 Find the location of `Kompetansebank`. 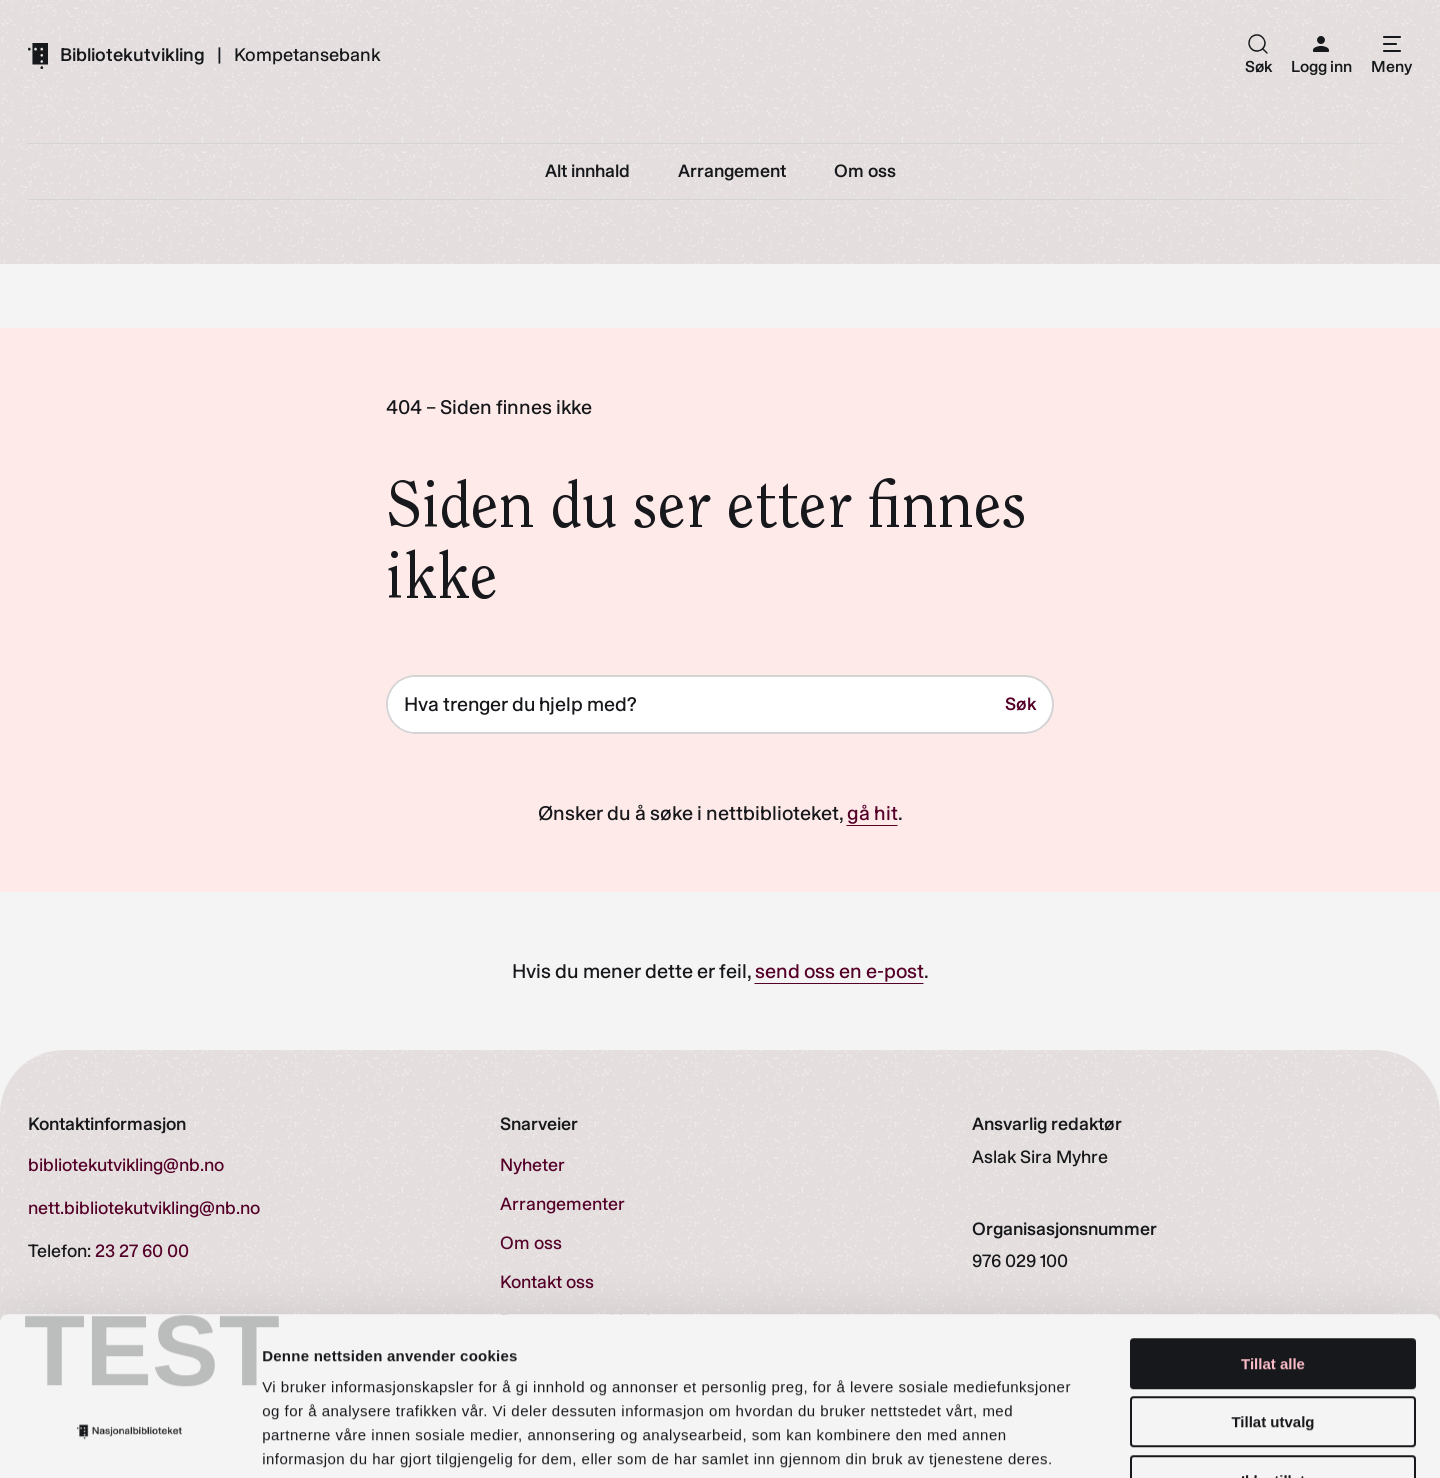

Kompetansebank is located at coordinates (307, 55).